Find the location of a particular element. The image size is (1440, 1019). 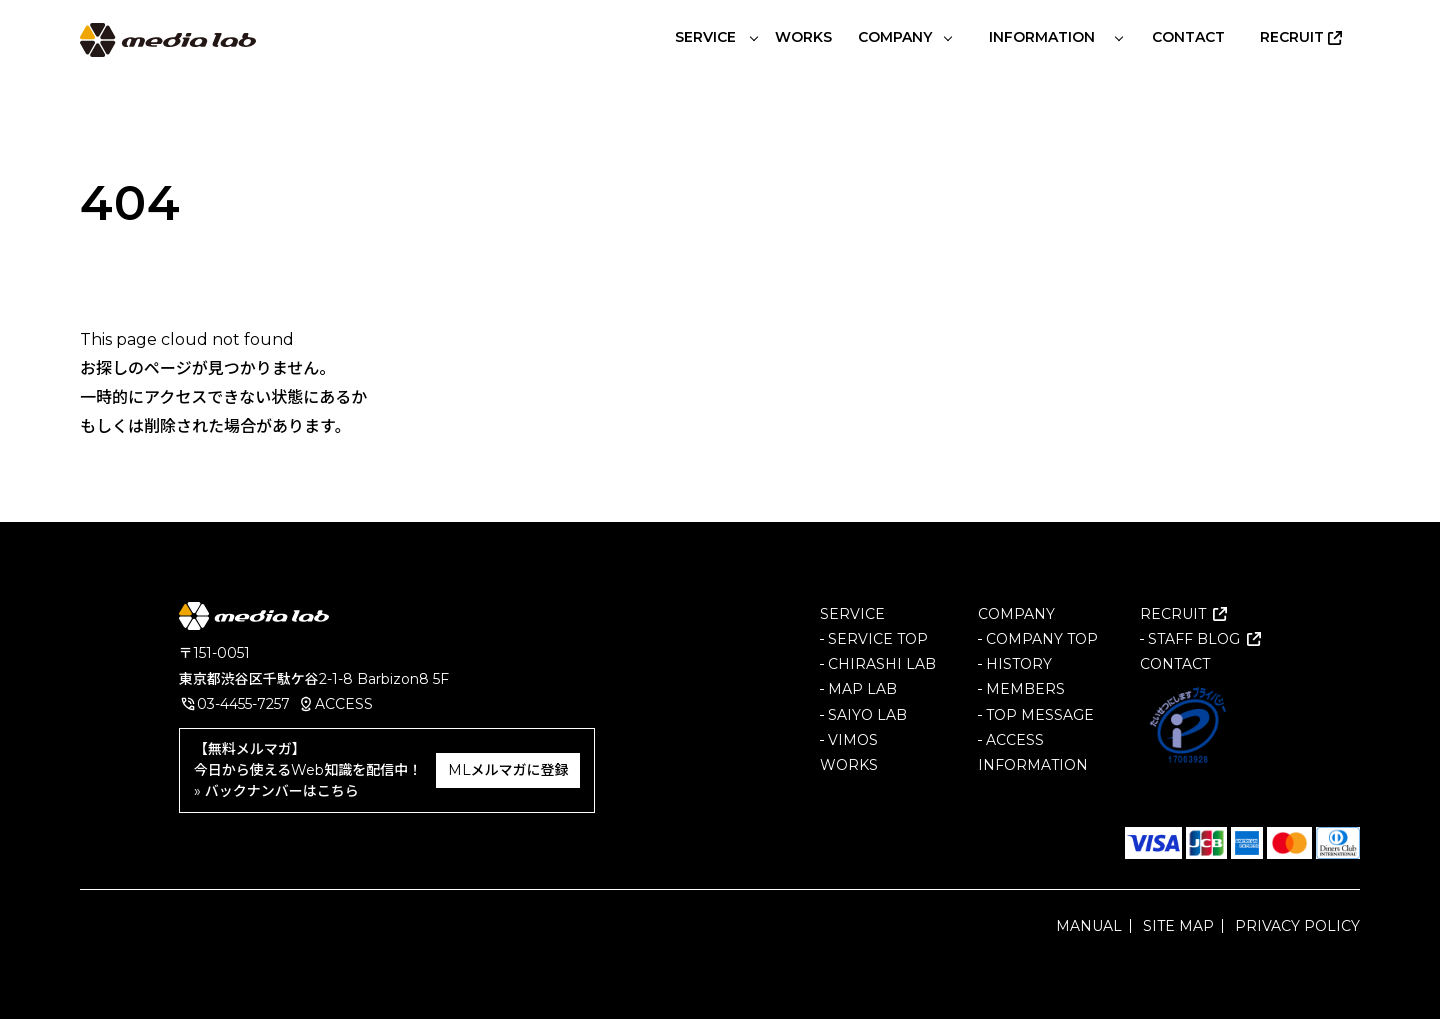

CONTACT is located at coordinates (1175, 664).